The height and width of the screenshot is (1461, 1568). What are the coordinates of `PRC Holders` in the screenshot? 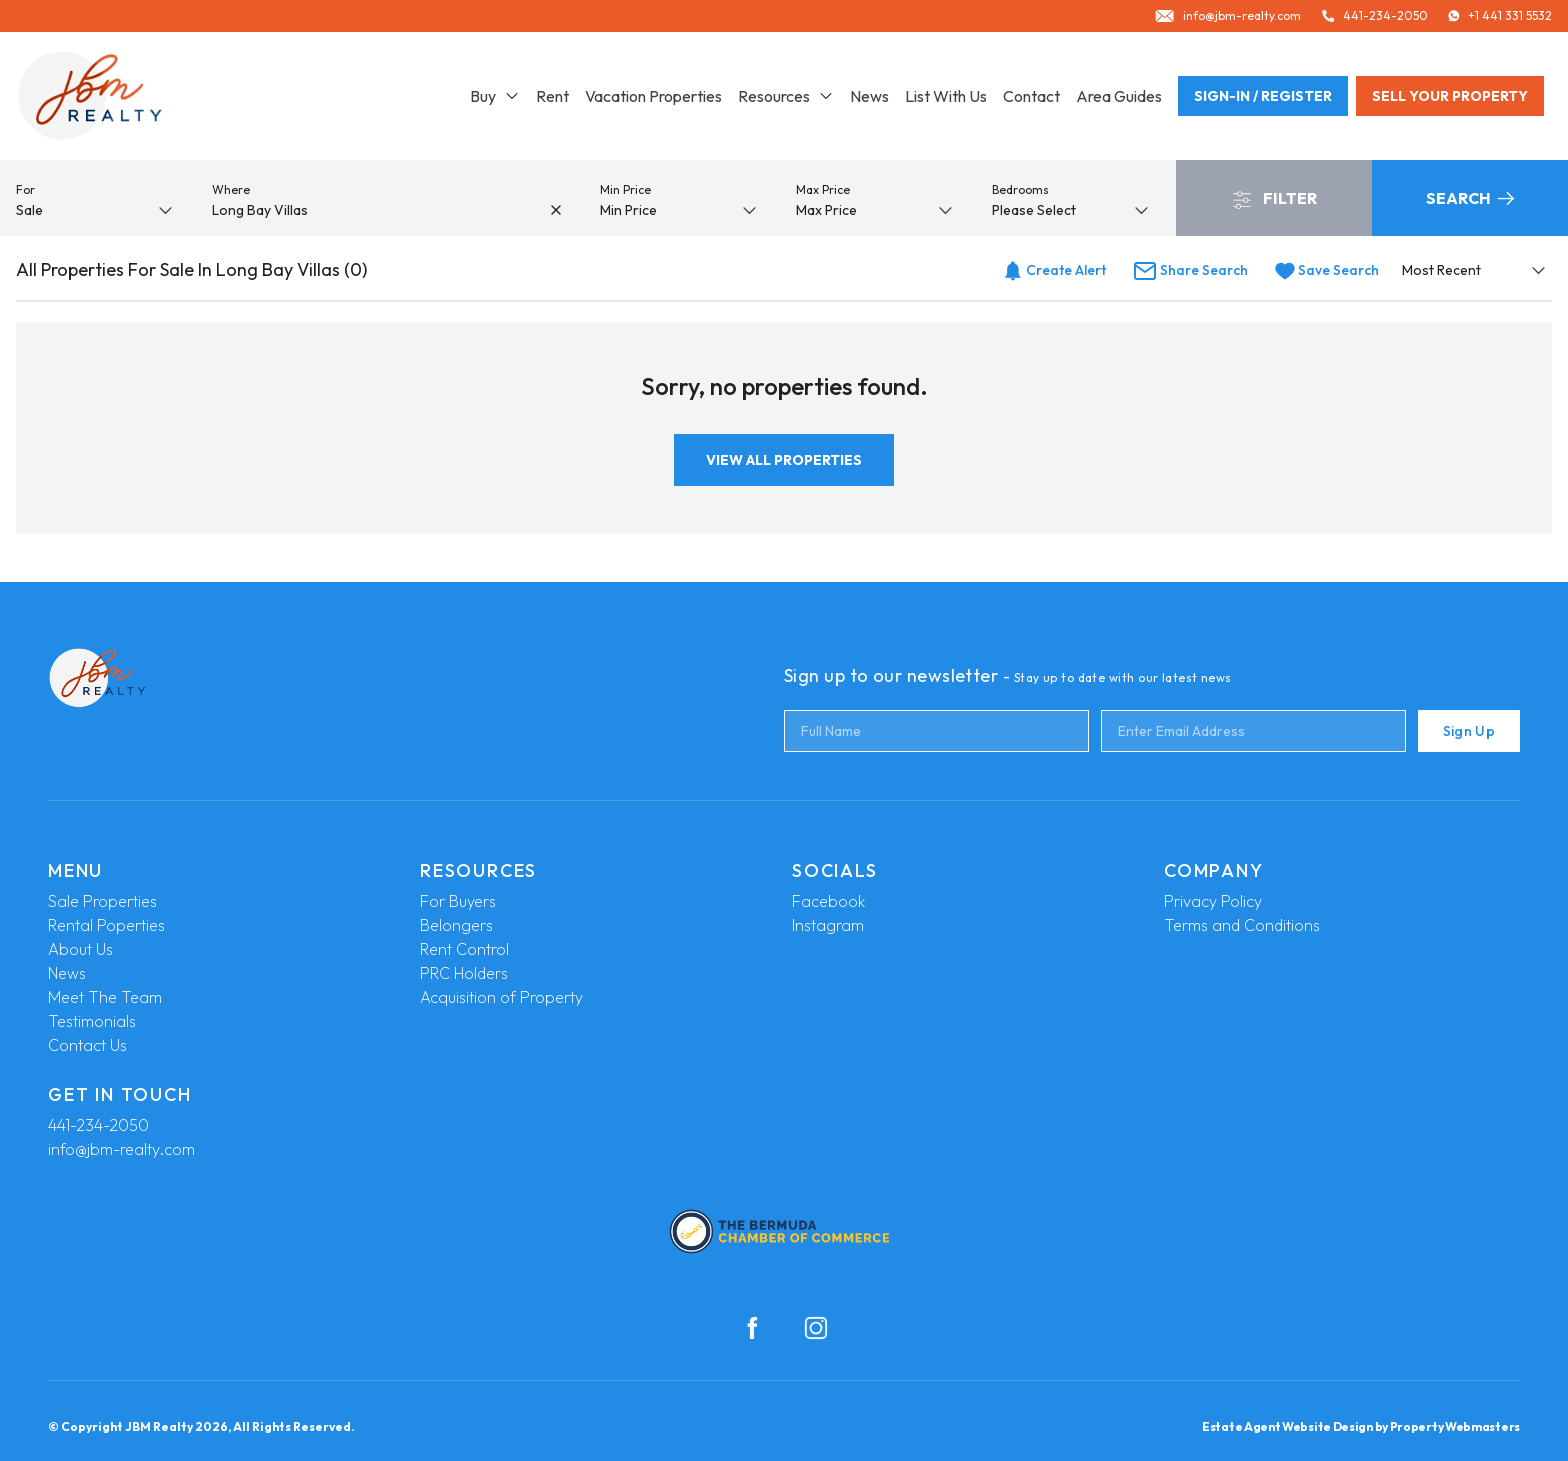 It's located at (464, 973).